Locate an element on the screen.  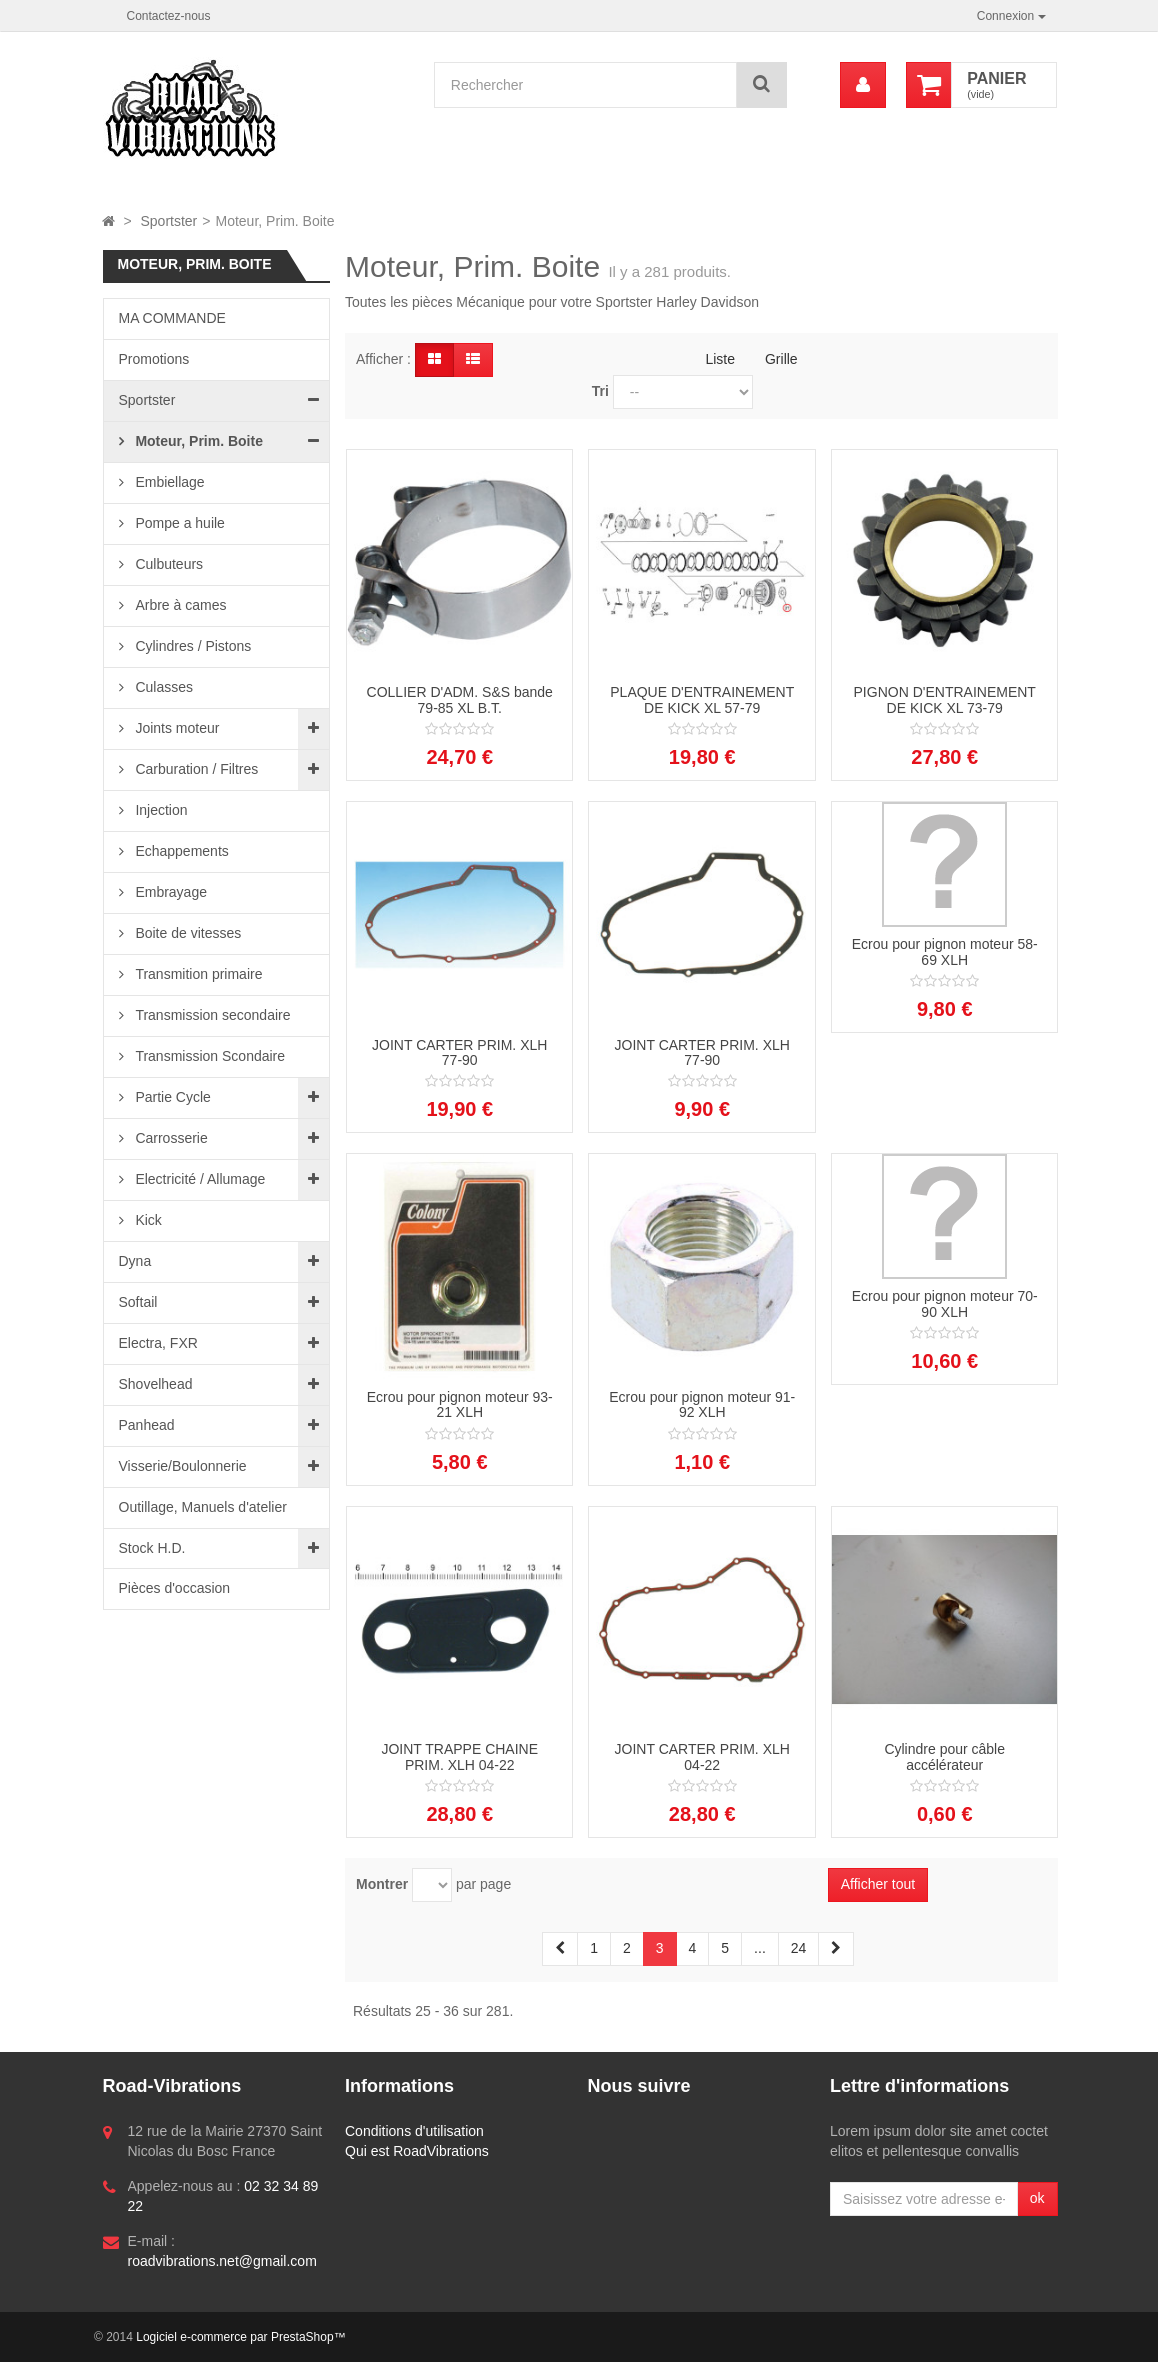
Transmission Scondaire is located at coordinates (209, 1056).